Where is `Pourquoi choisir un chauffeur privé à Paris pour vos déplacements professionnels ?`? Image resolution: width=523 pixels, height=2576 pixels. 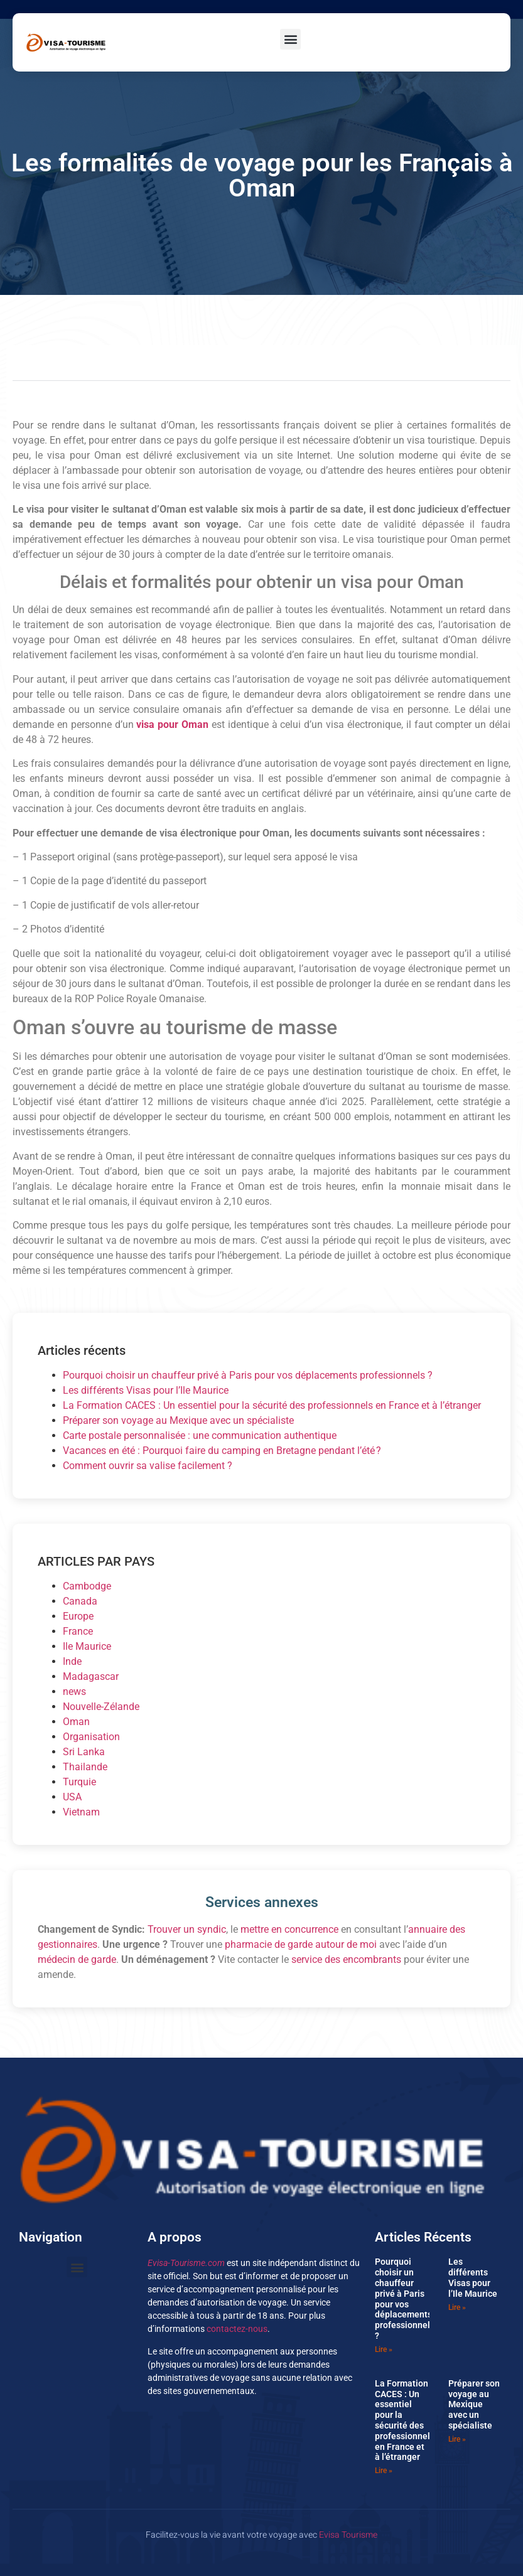 Pourquoi choisir un chauffeur privé à Paris pour vos déplacements professionnels ? is located at coordinates (248, 1375).